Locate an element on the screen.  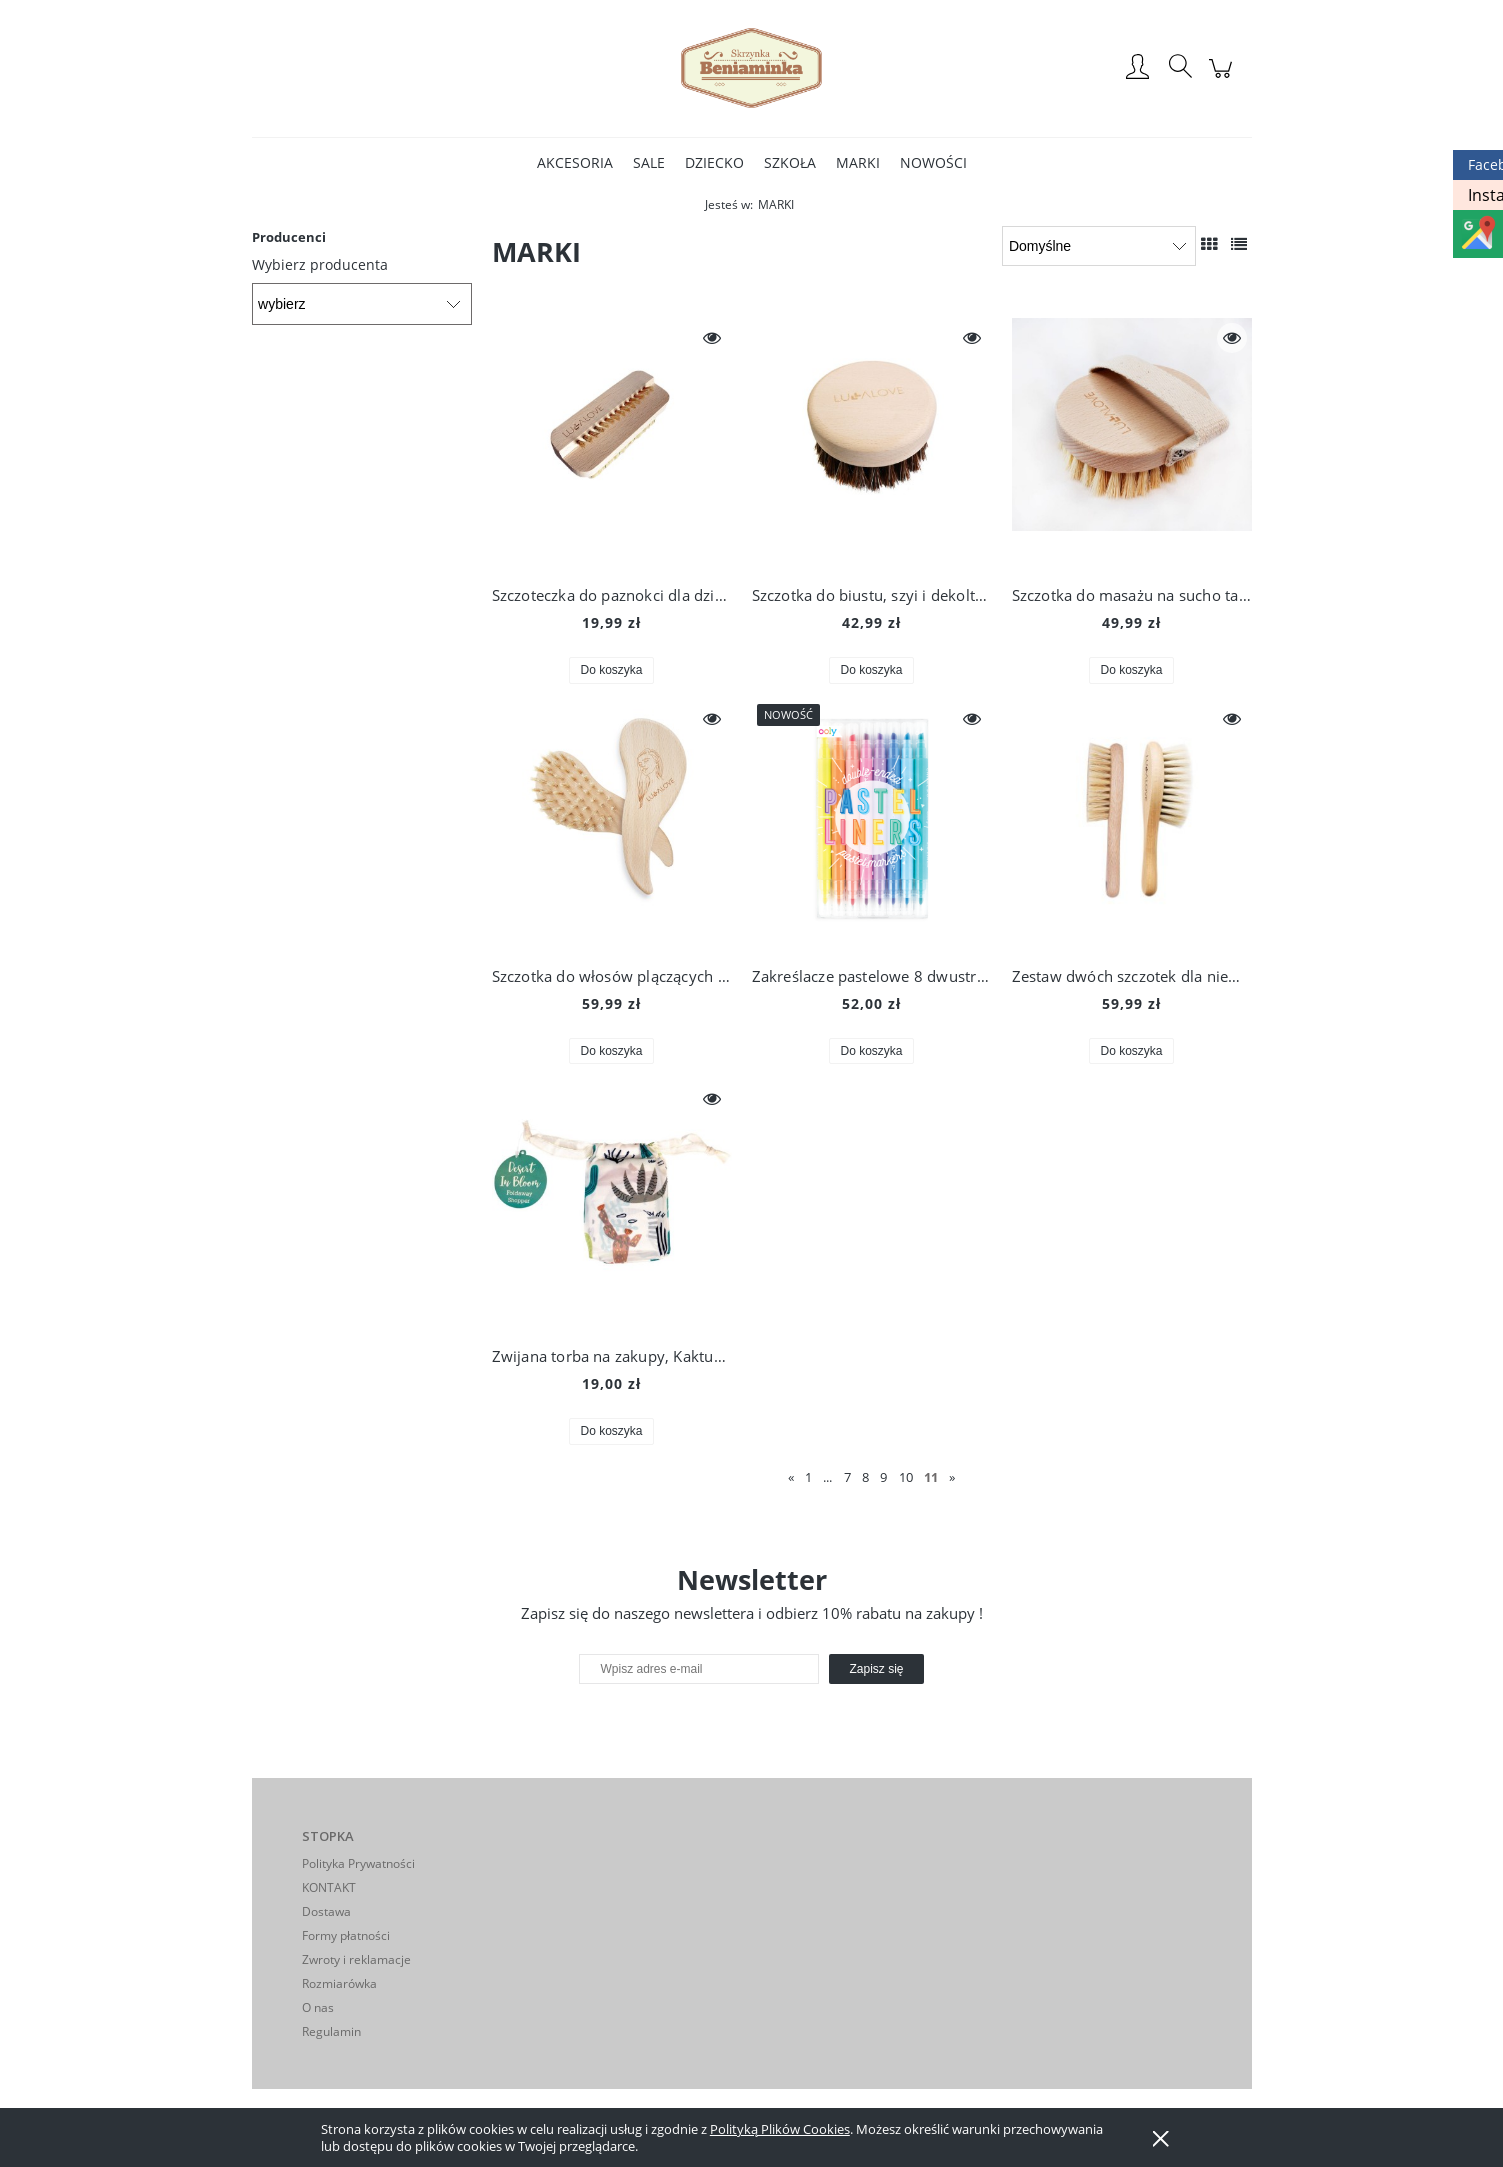
KONTAKT is located at coordinates (329, 1887).